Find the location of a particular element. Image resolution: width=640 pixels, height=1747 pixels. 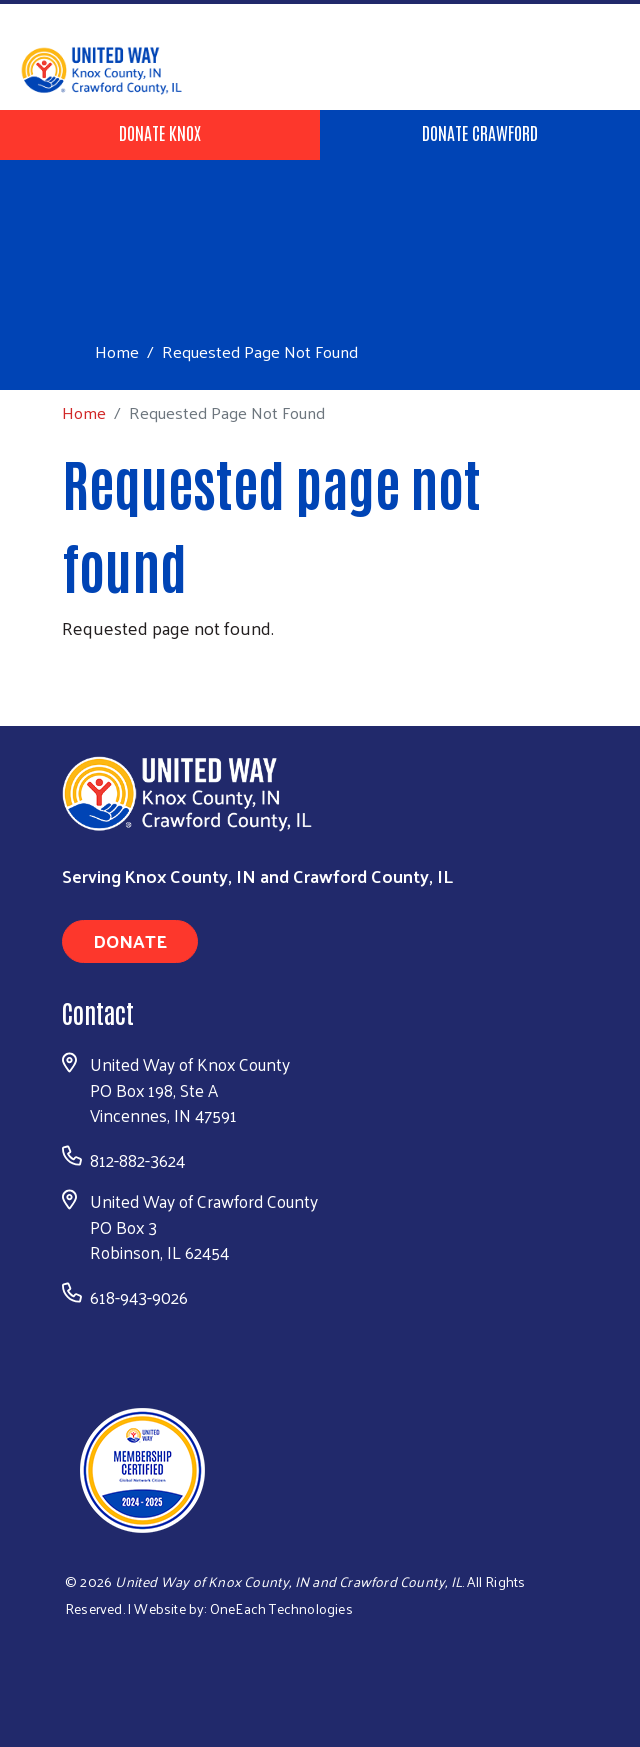

Donate Knox is located at coordinates (160, 132).